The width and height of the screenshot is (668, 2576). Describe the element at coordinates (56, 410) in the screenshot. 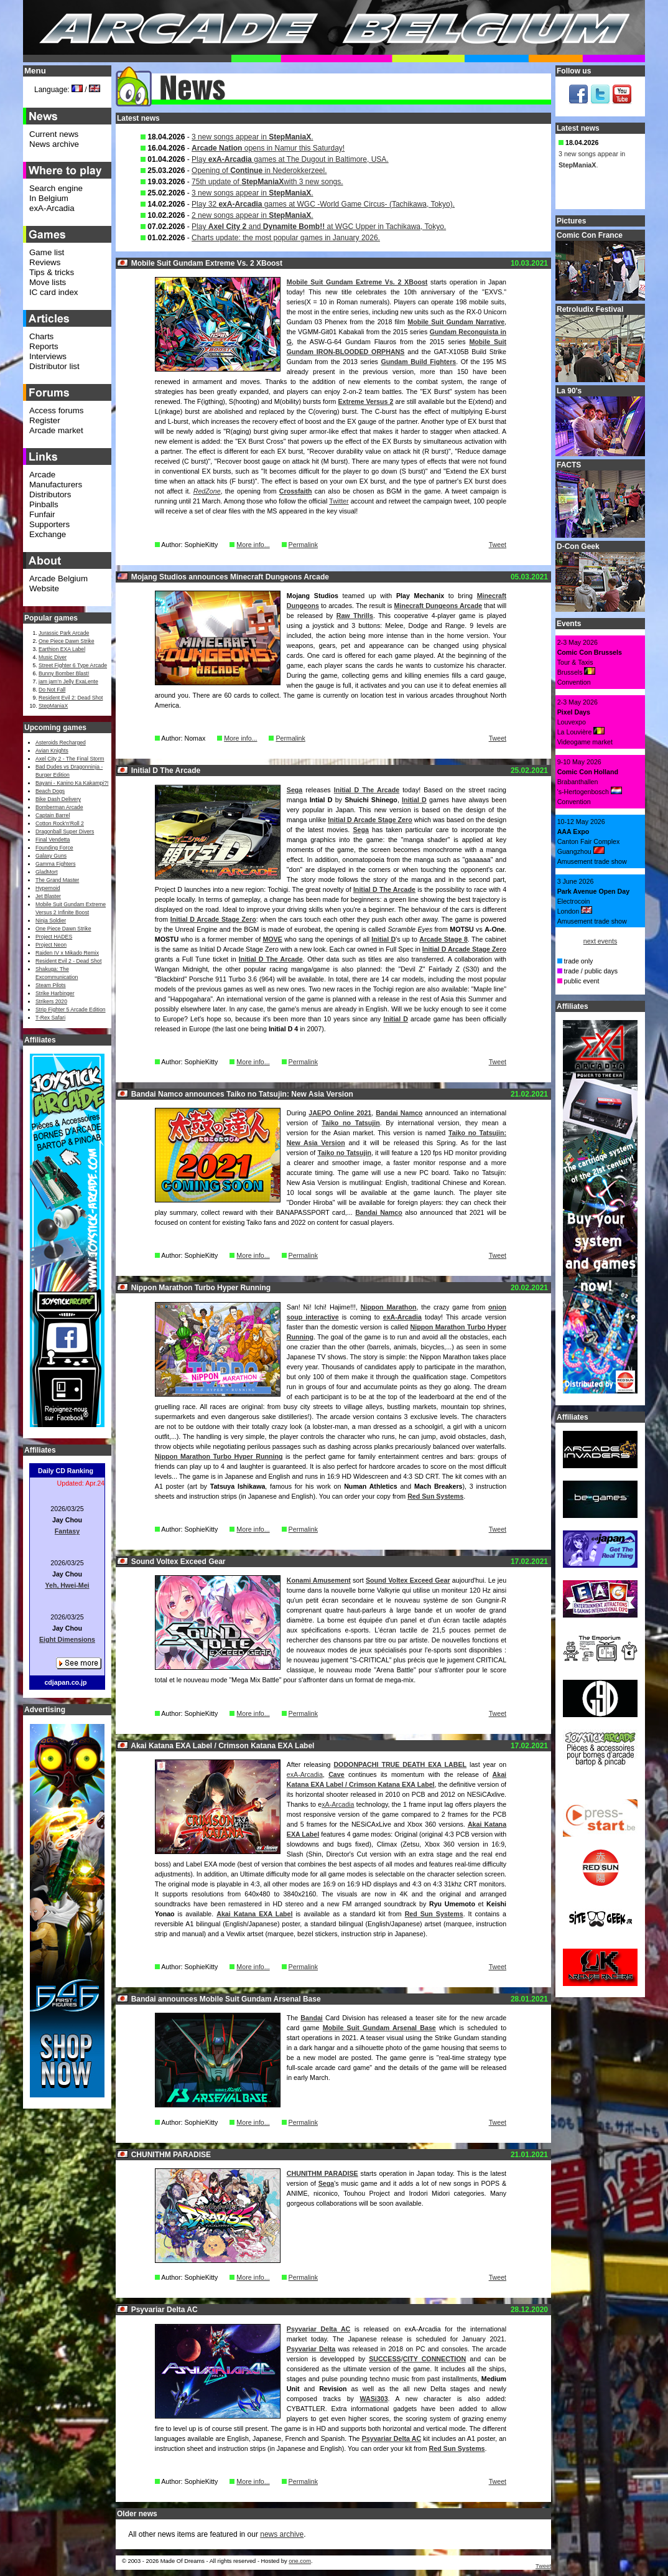

I see `Access forums` at that location.